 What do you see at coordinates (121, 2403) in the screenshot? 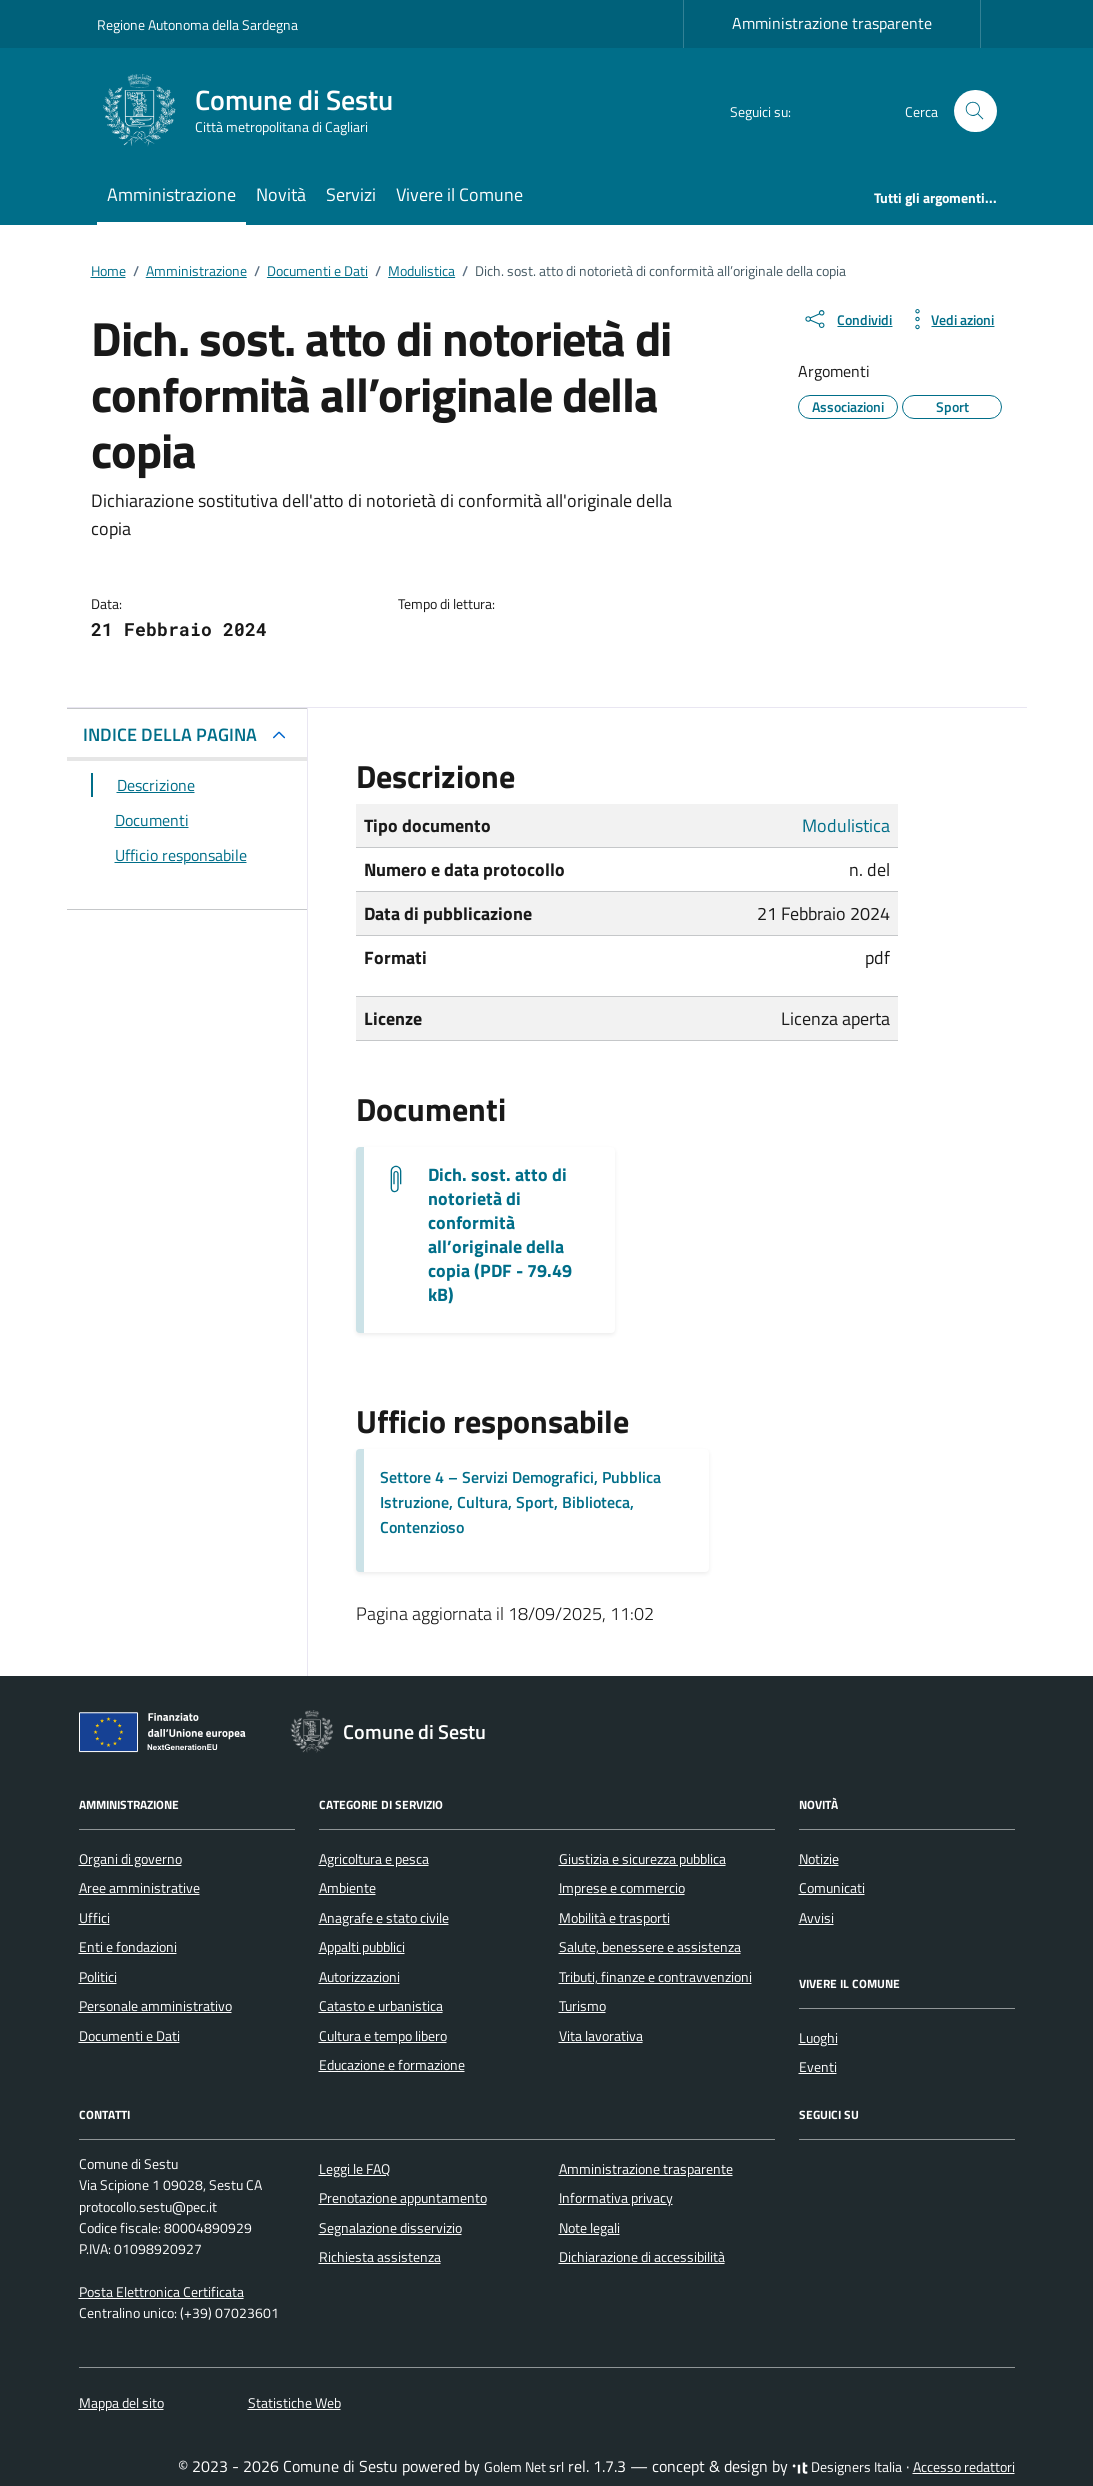
I see `Mappa del sito` at bounding box center [121, 2403].